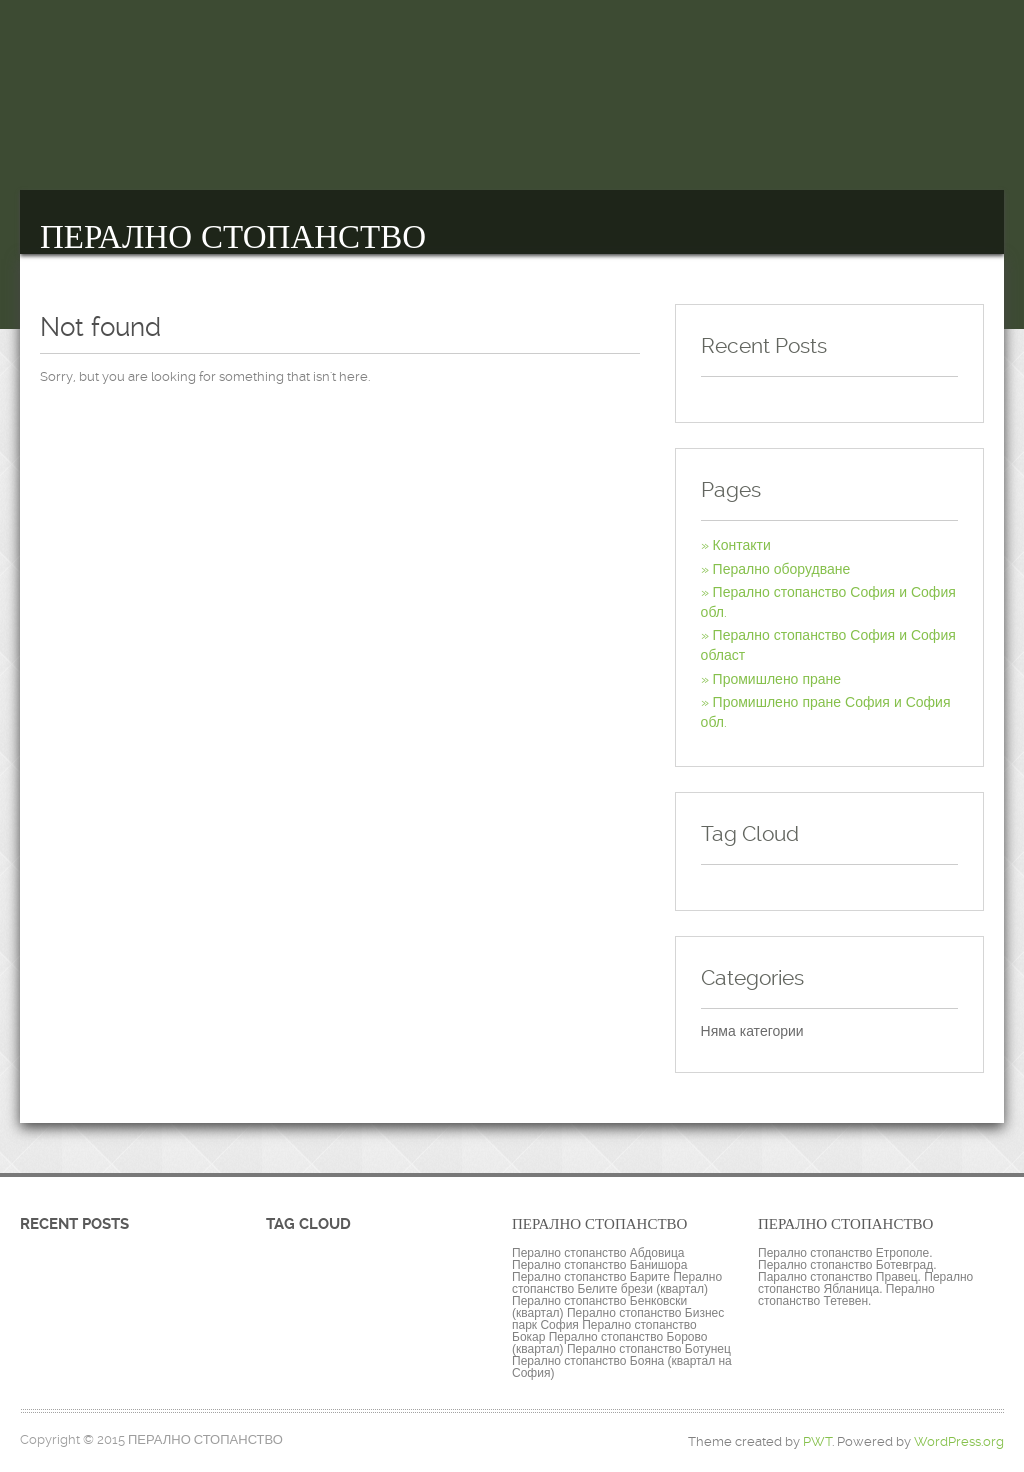 Image resolution: width=1024 pixels, height=1472 pixels. Describe the element at coordinates (742, 545) in the screenshot. I see `Контакти` at that location.